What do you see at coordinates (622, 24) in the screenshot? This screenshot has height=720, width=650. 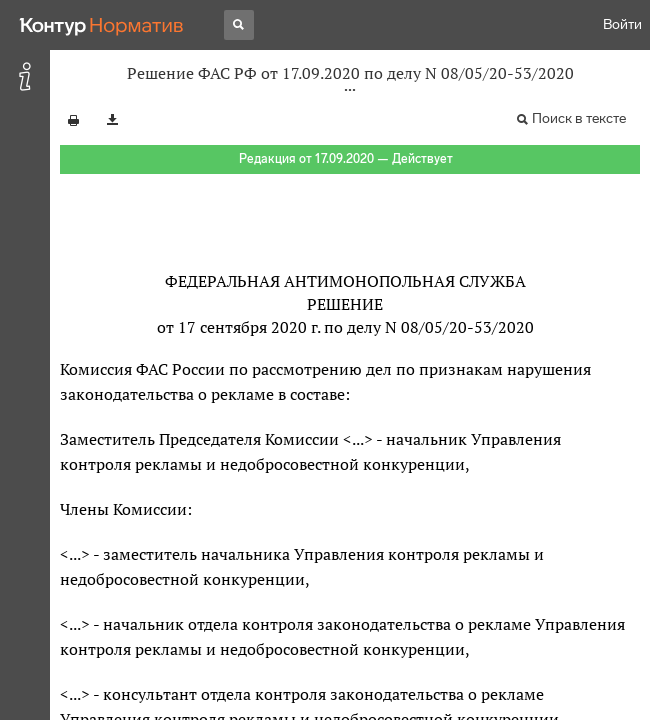 I see `Войти` at bounding box center [622, 24].